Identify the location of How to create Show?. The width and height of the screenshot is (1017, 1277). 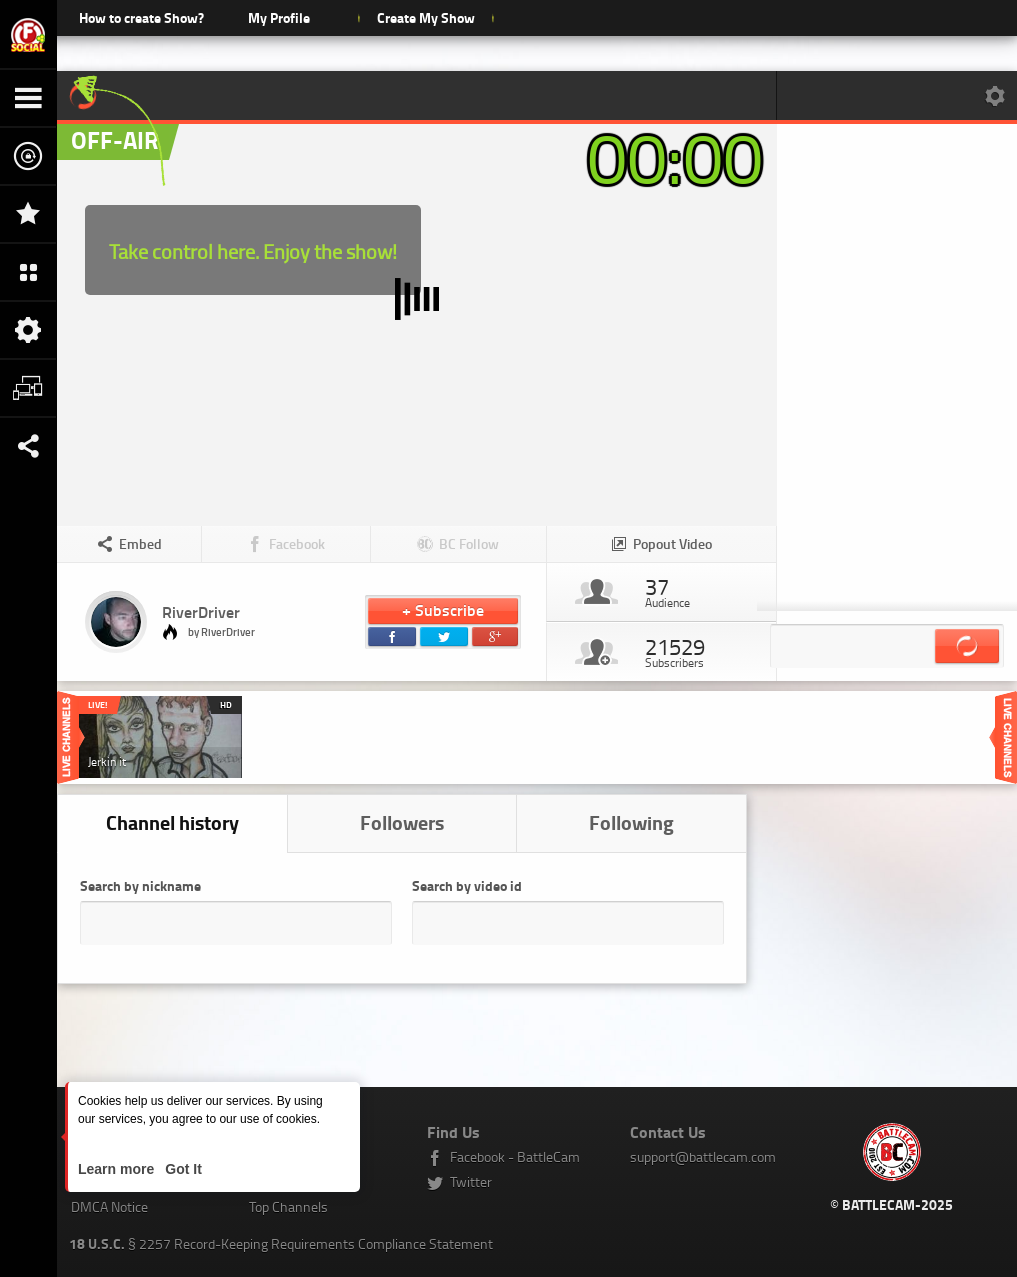
(141, 17).